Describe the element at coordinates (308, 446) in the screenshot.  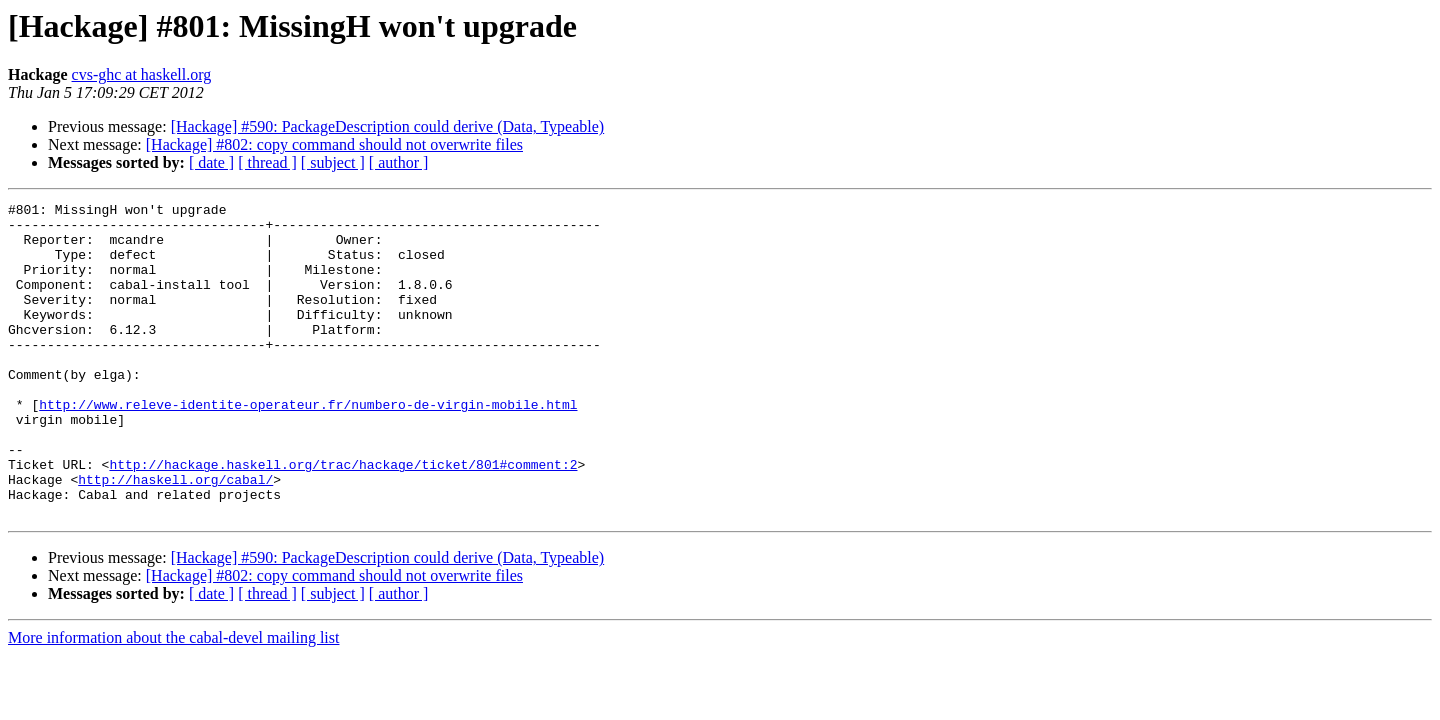
I see `http://www.releve-identite-operateur.fr/numbero-de-virgin-mobile.html` at that location.